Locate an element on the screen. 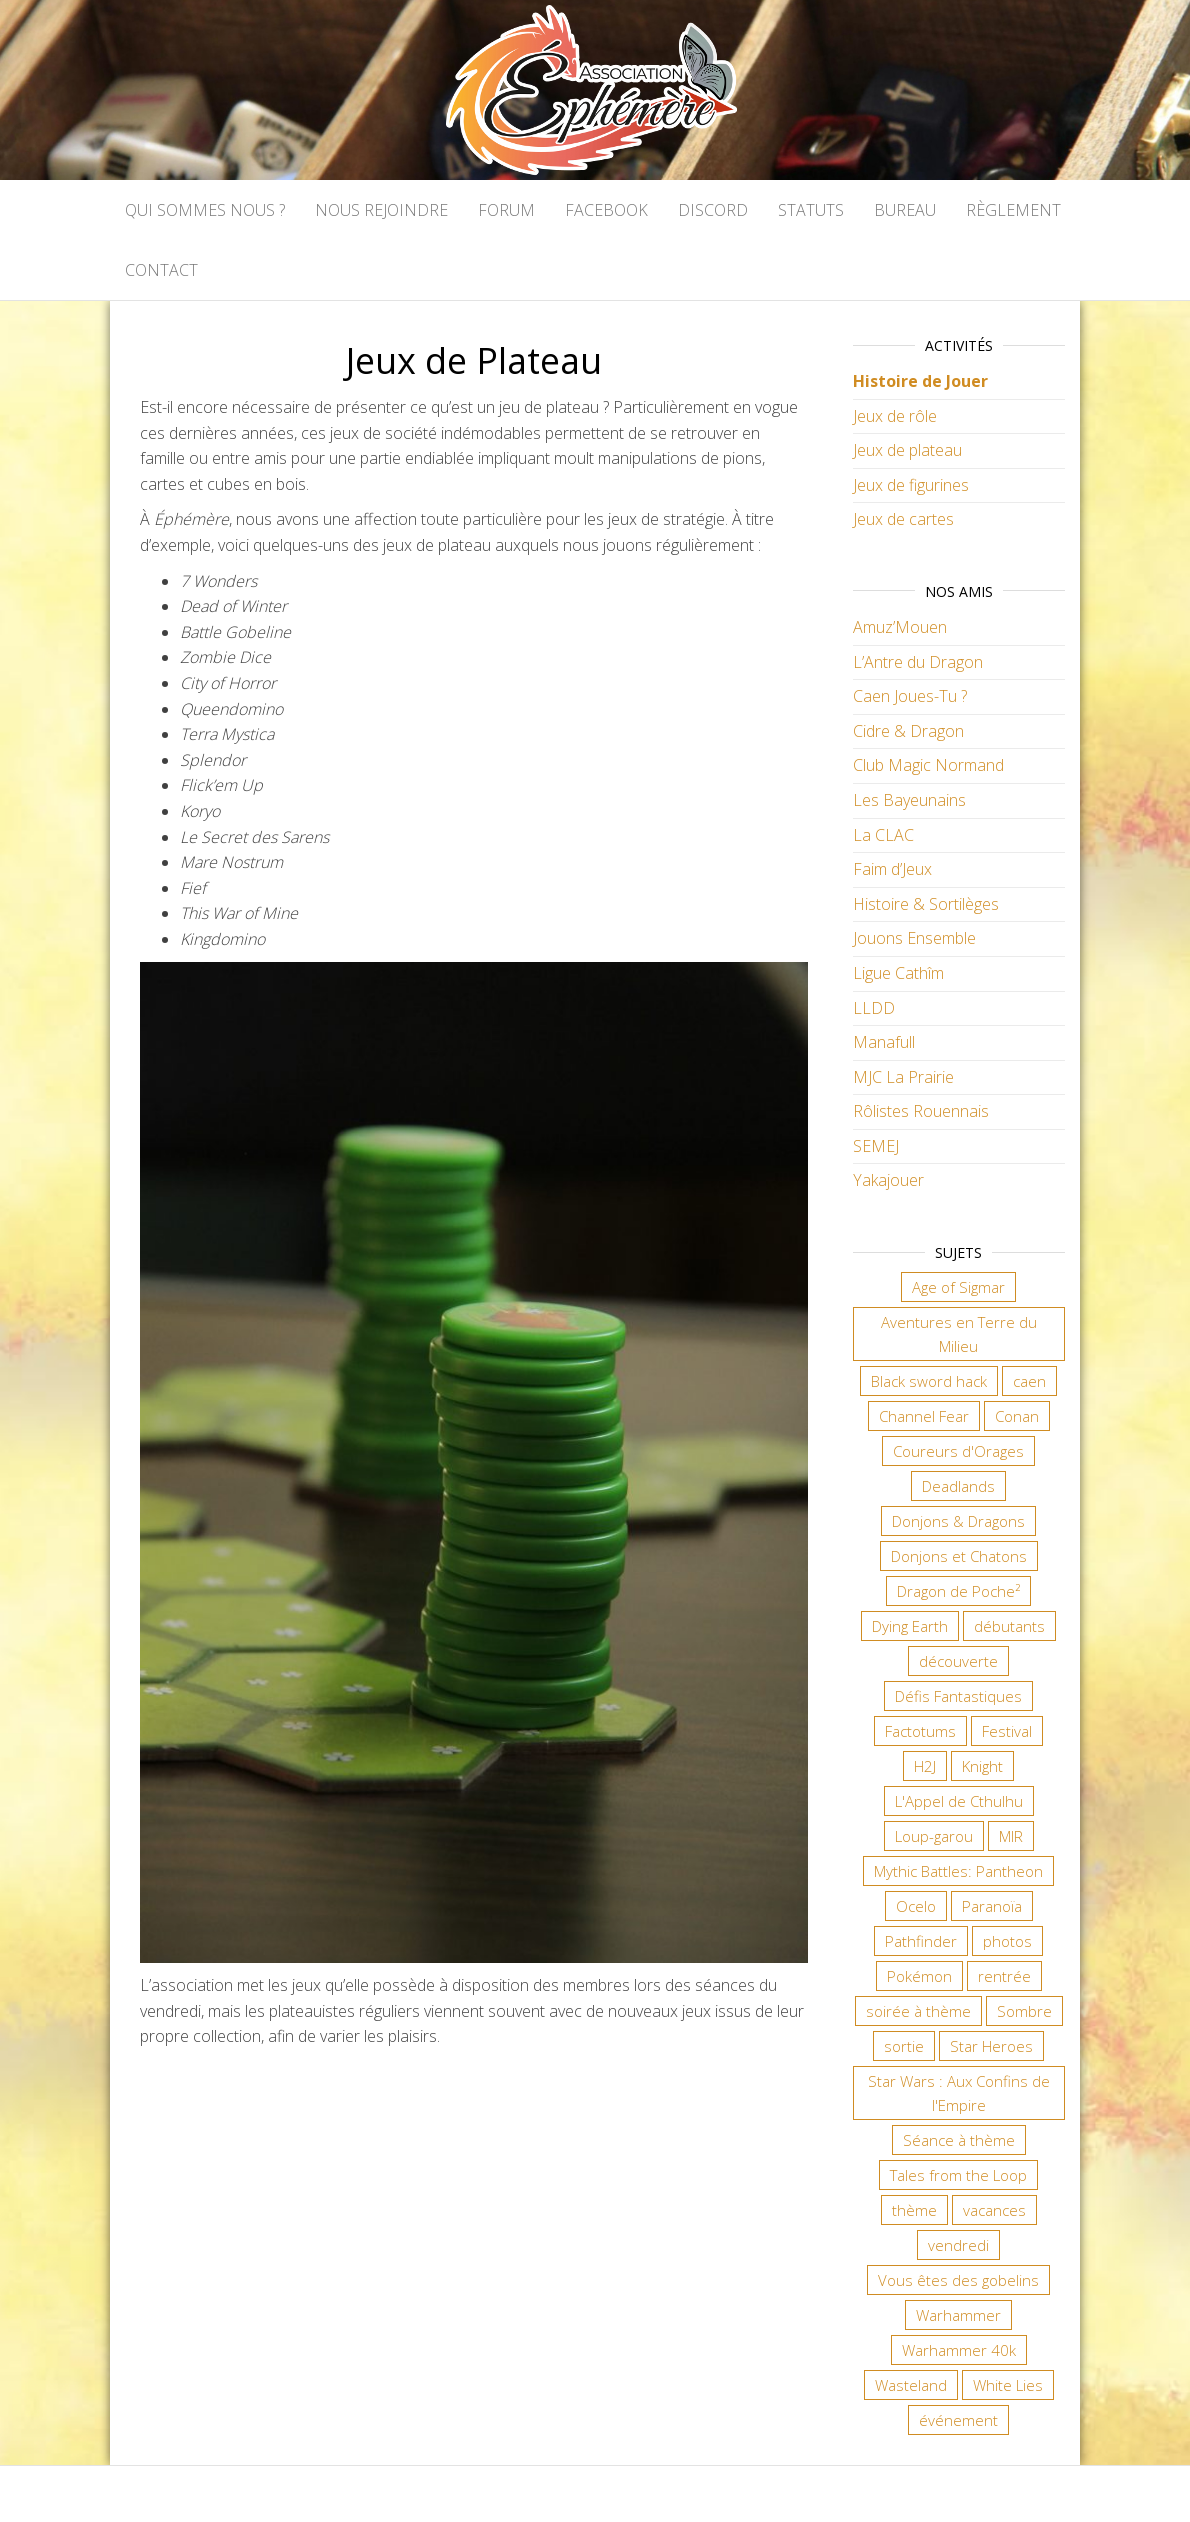 Image resolution: width=1190 pixels, height=2522 pixels. Star Heroes [Star Heroes (7 éléments)] is located at coordinates (991, 2046).